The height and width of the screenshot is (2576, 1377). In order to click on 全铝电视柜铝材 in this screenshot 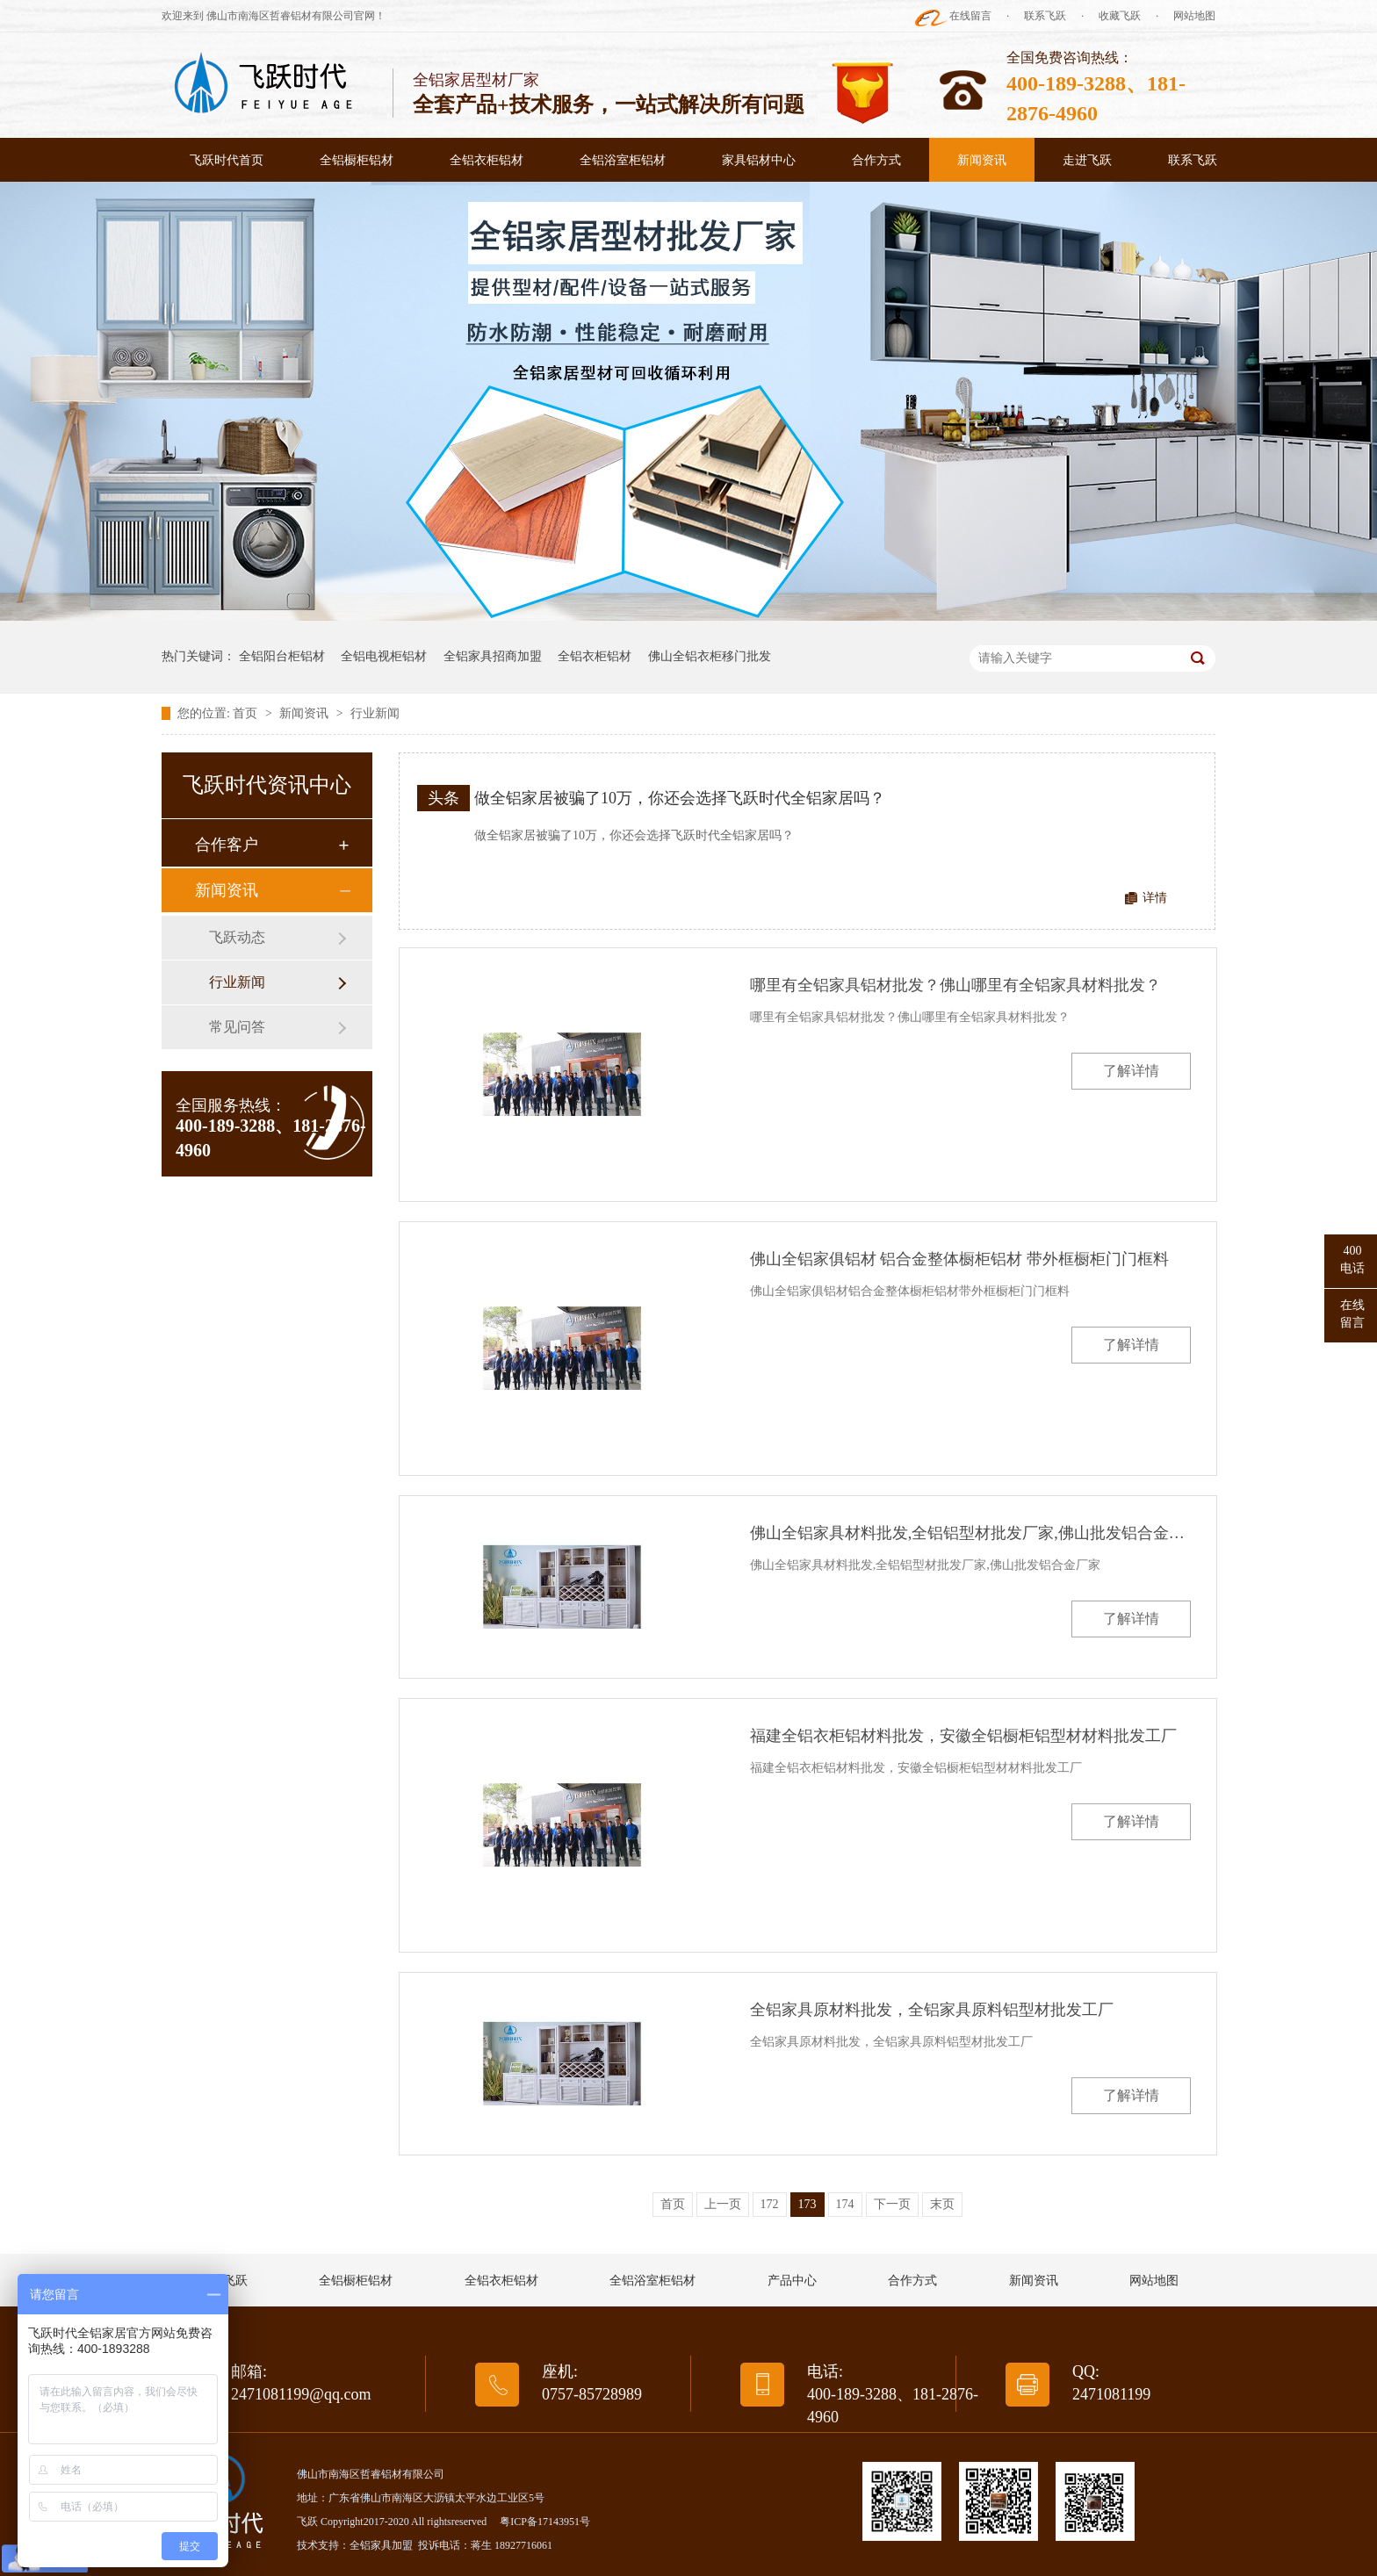, I will do `click(384, 656)`.